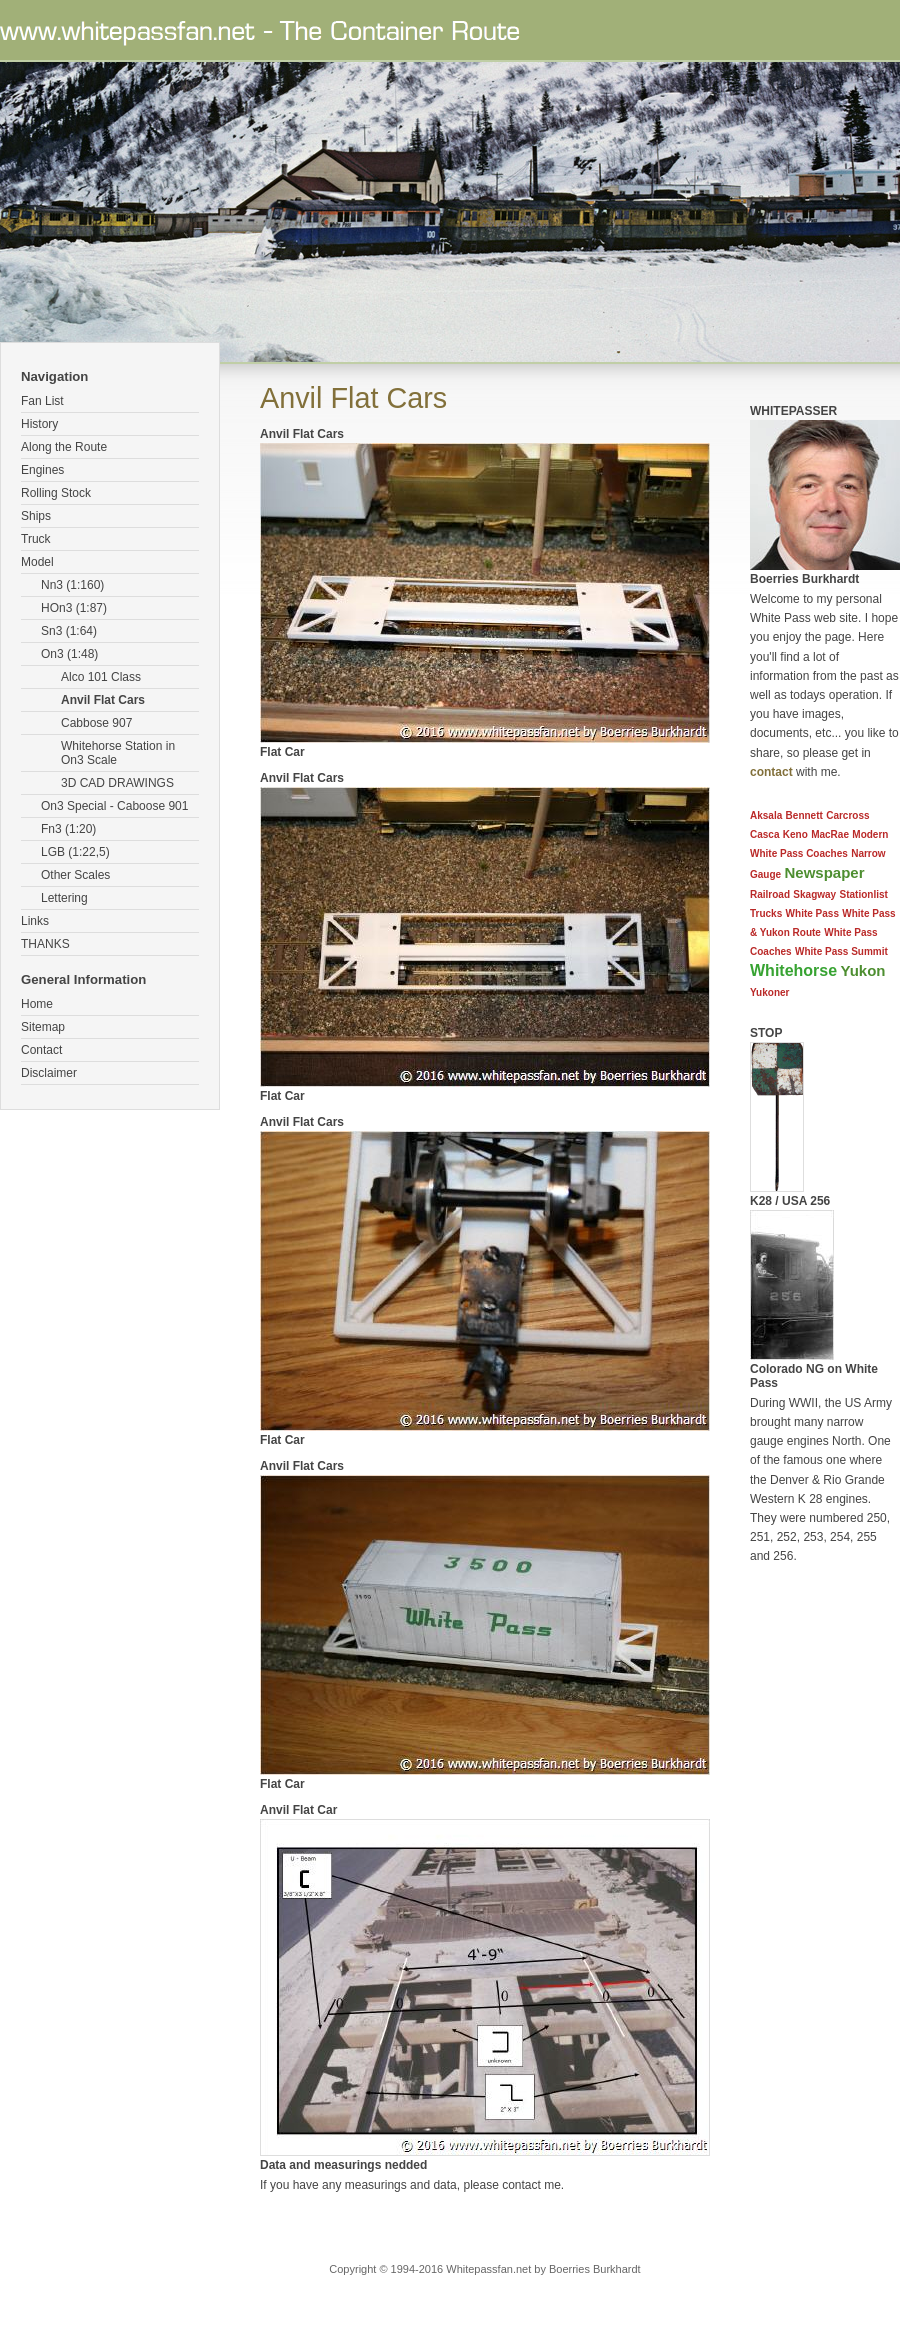 This screenshot has height=2335, width=900. What do you see at coordinates (36, 539) in the screenshot?
I see `Truck` at bounding box center [36, 539].